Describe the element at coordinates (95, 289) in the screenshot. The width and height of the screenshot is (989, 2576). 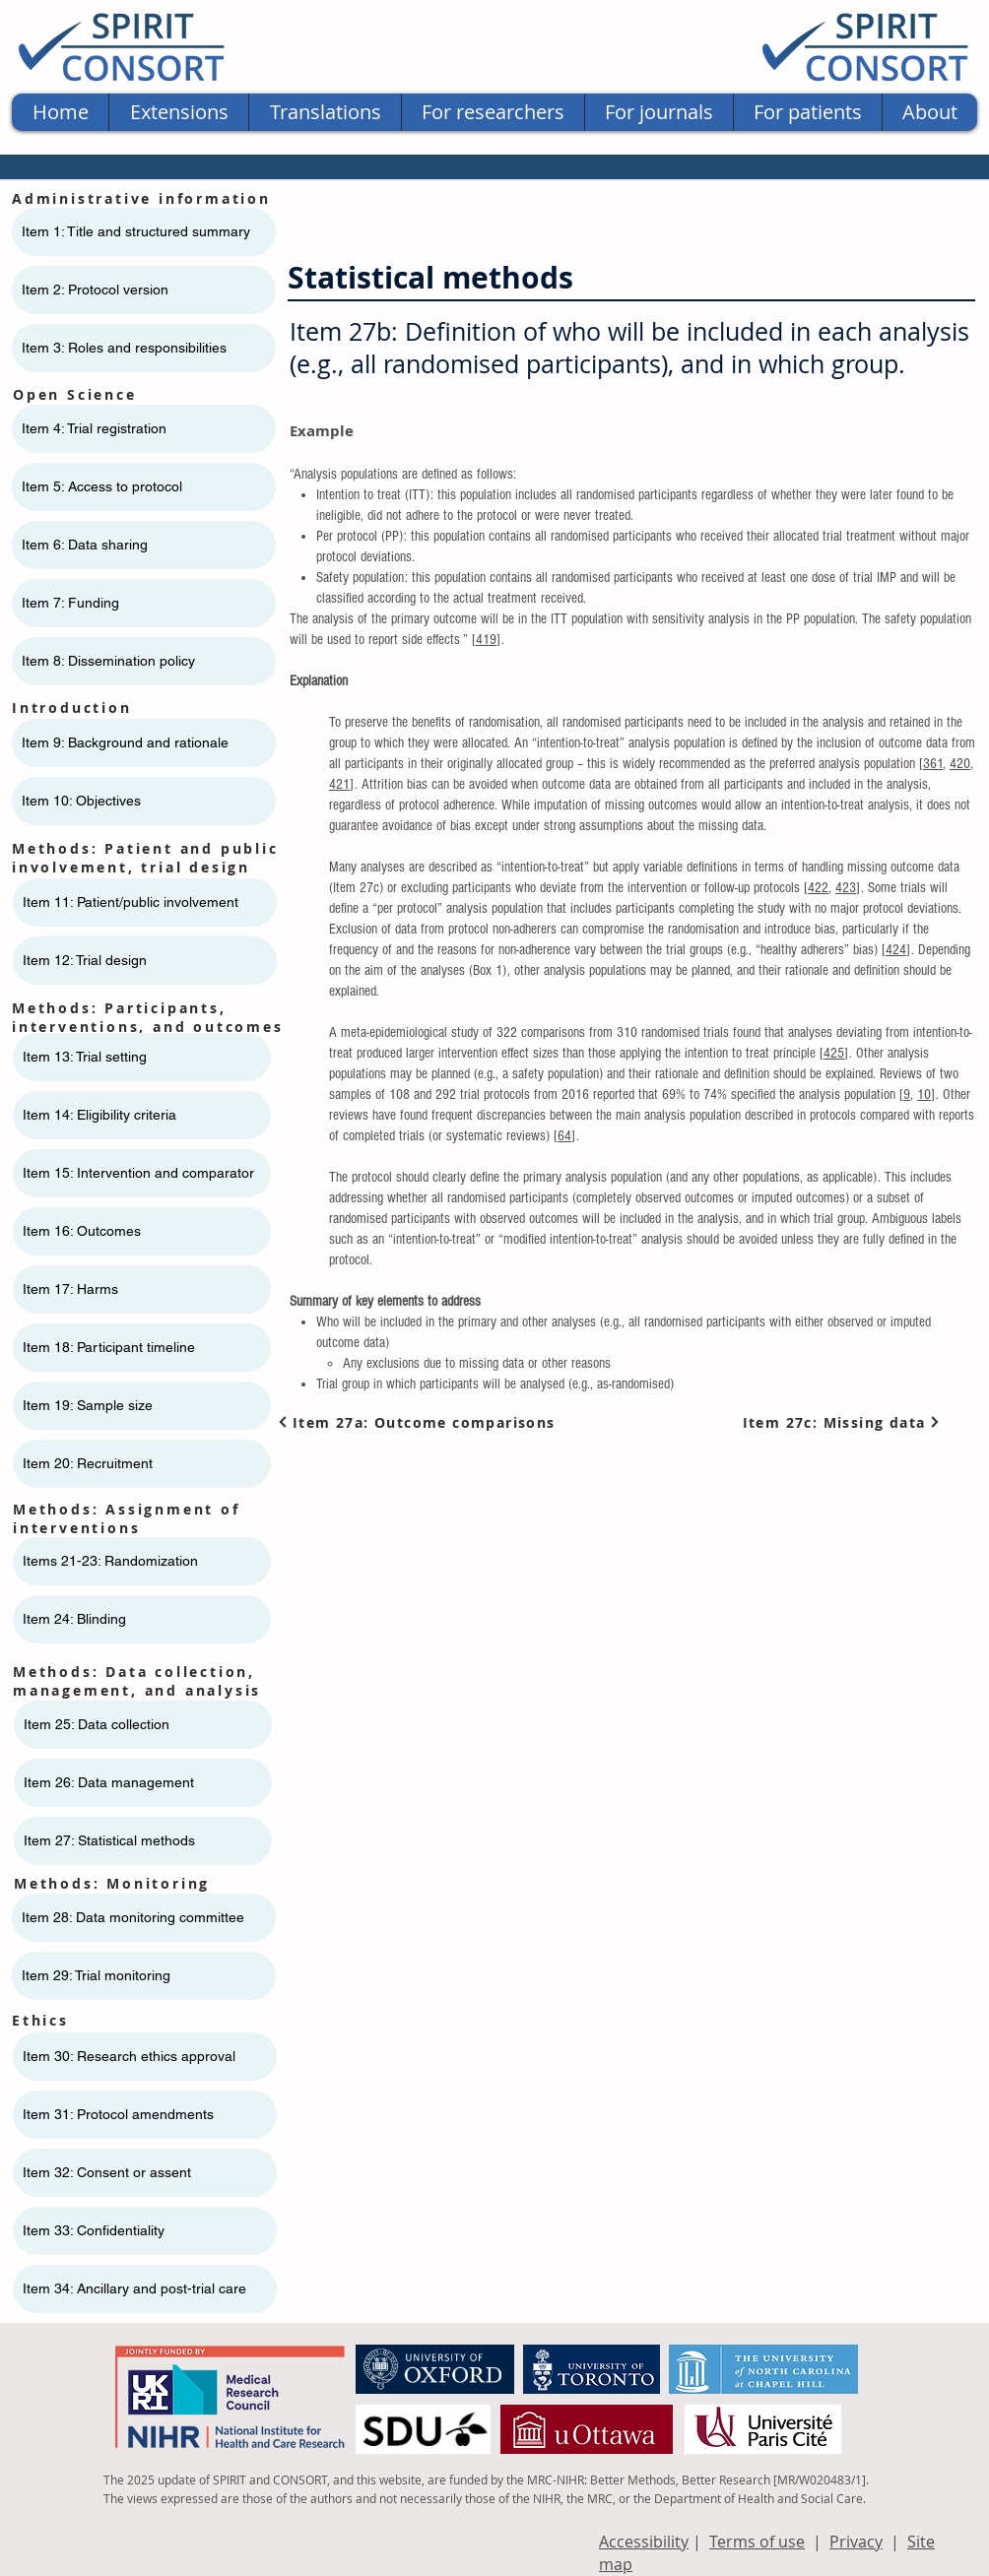
I see `Item 2: Protocol version` at that location.